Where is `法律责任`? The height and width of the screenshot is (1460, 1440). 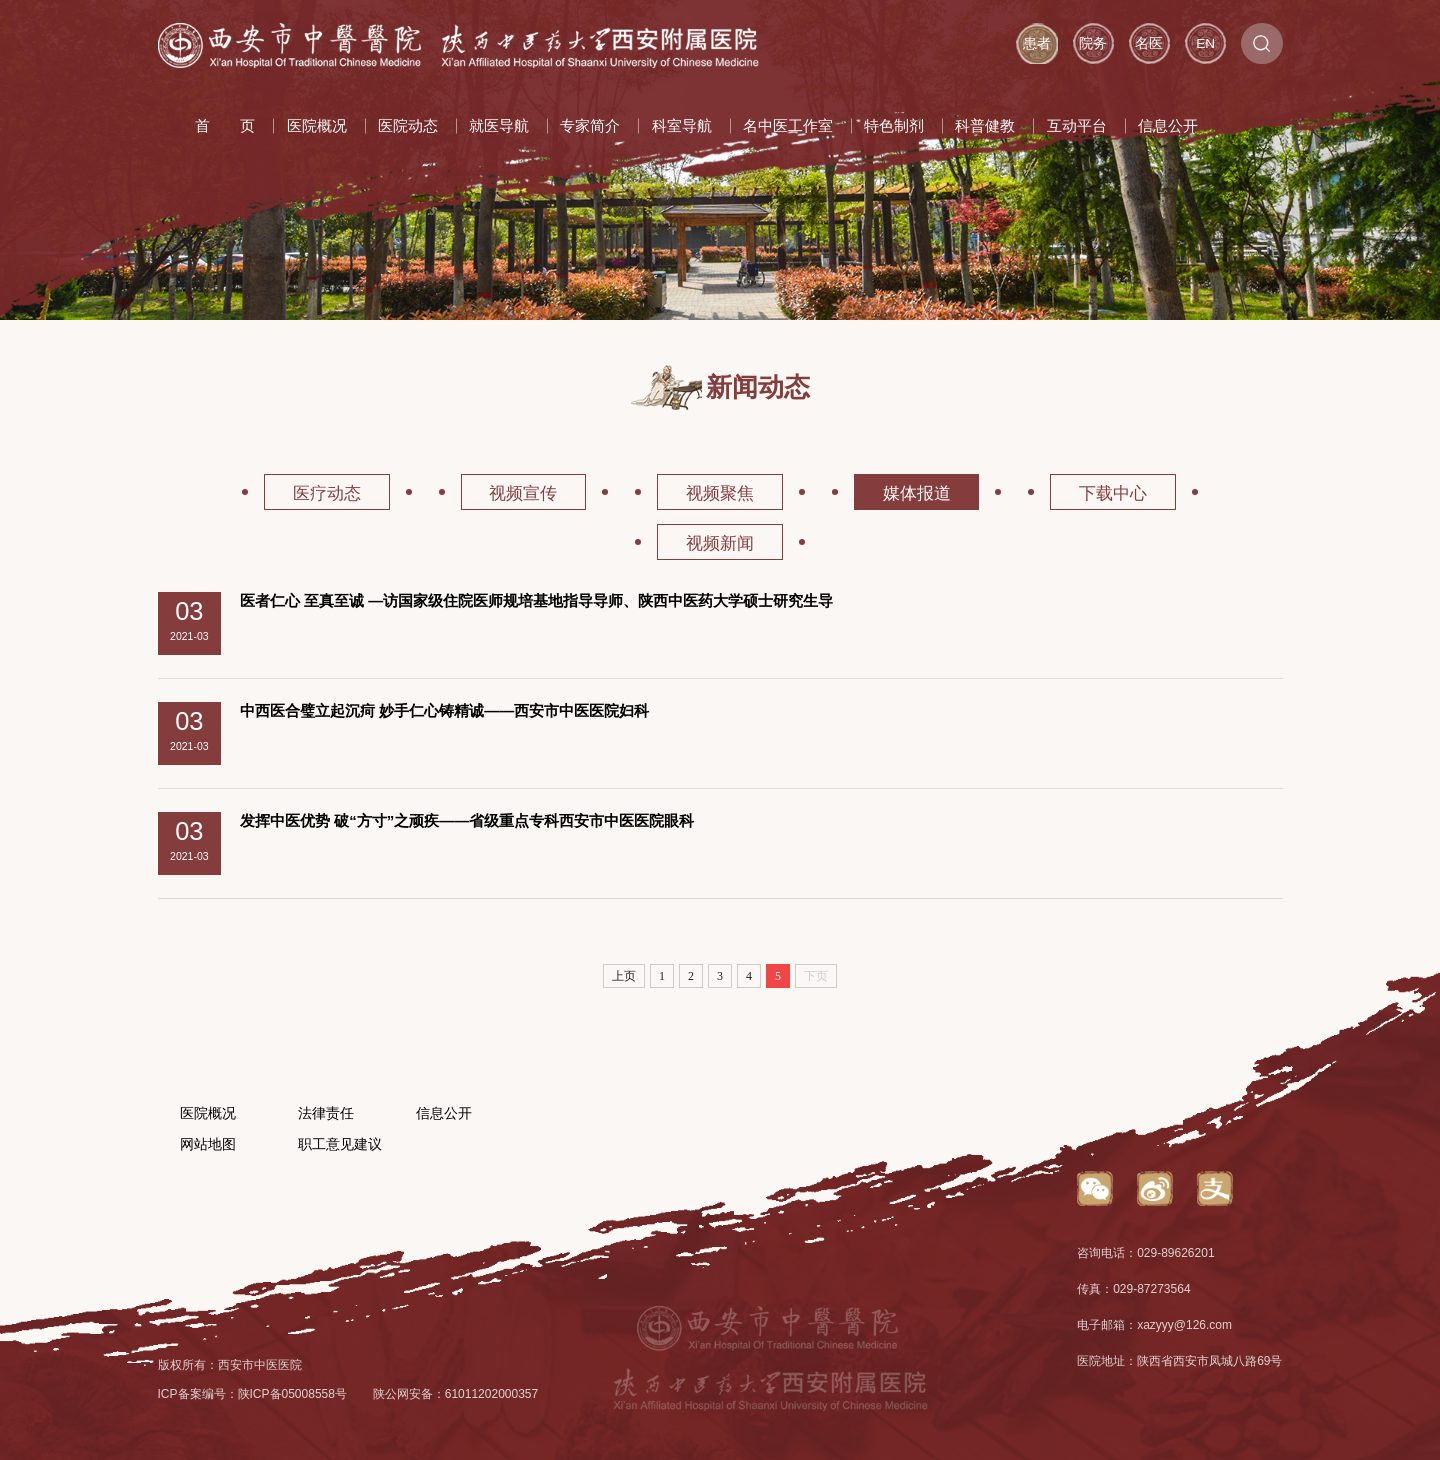
法律责任 is located at coordinates (326, 1113).